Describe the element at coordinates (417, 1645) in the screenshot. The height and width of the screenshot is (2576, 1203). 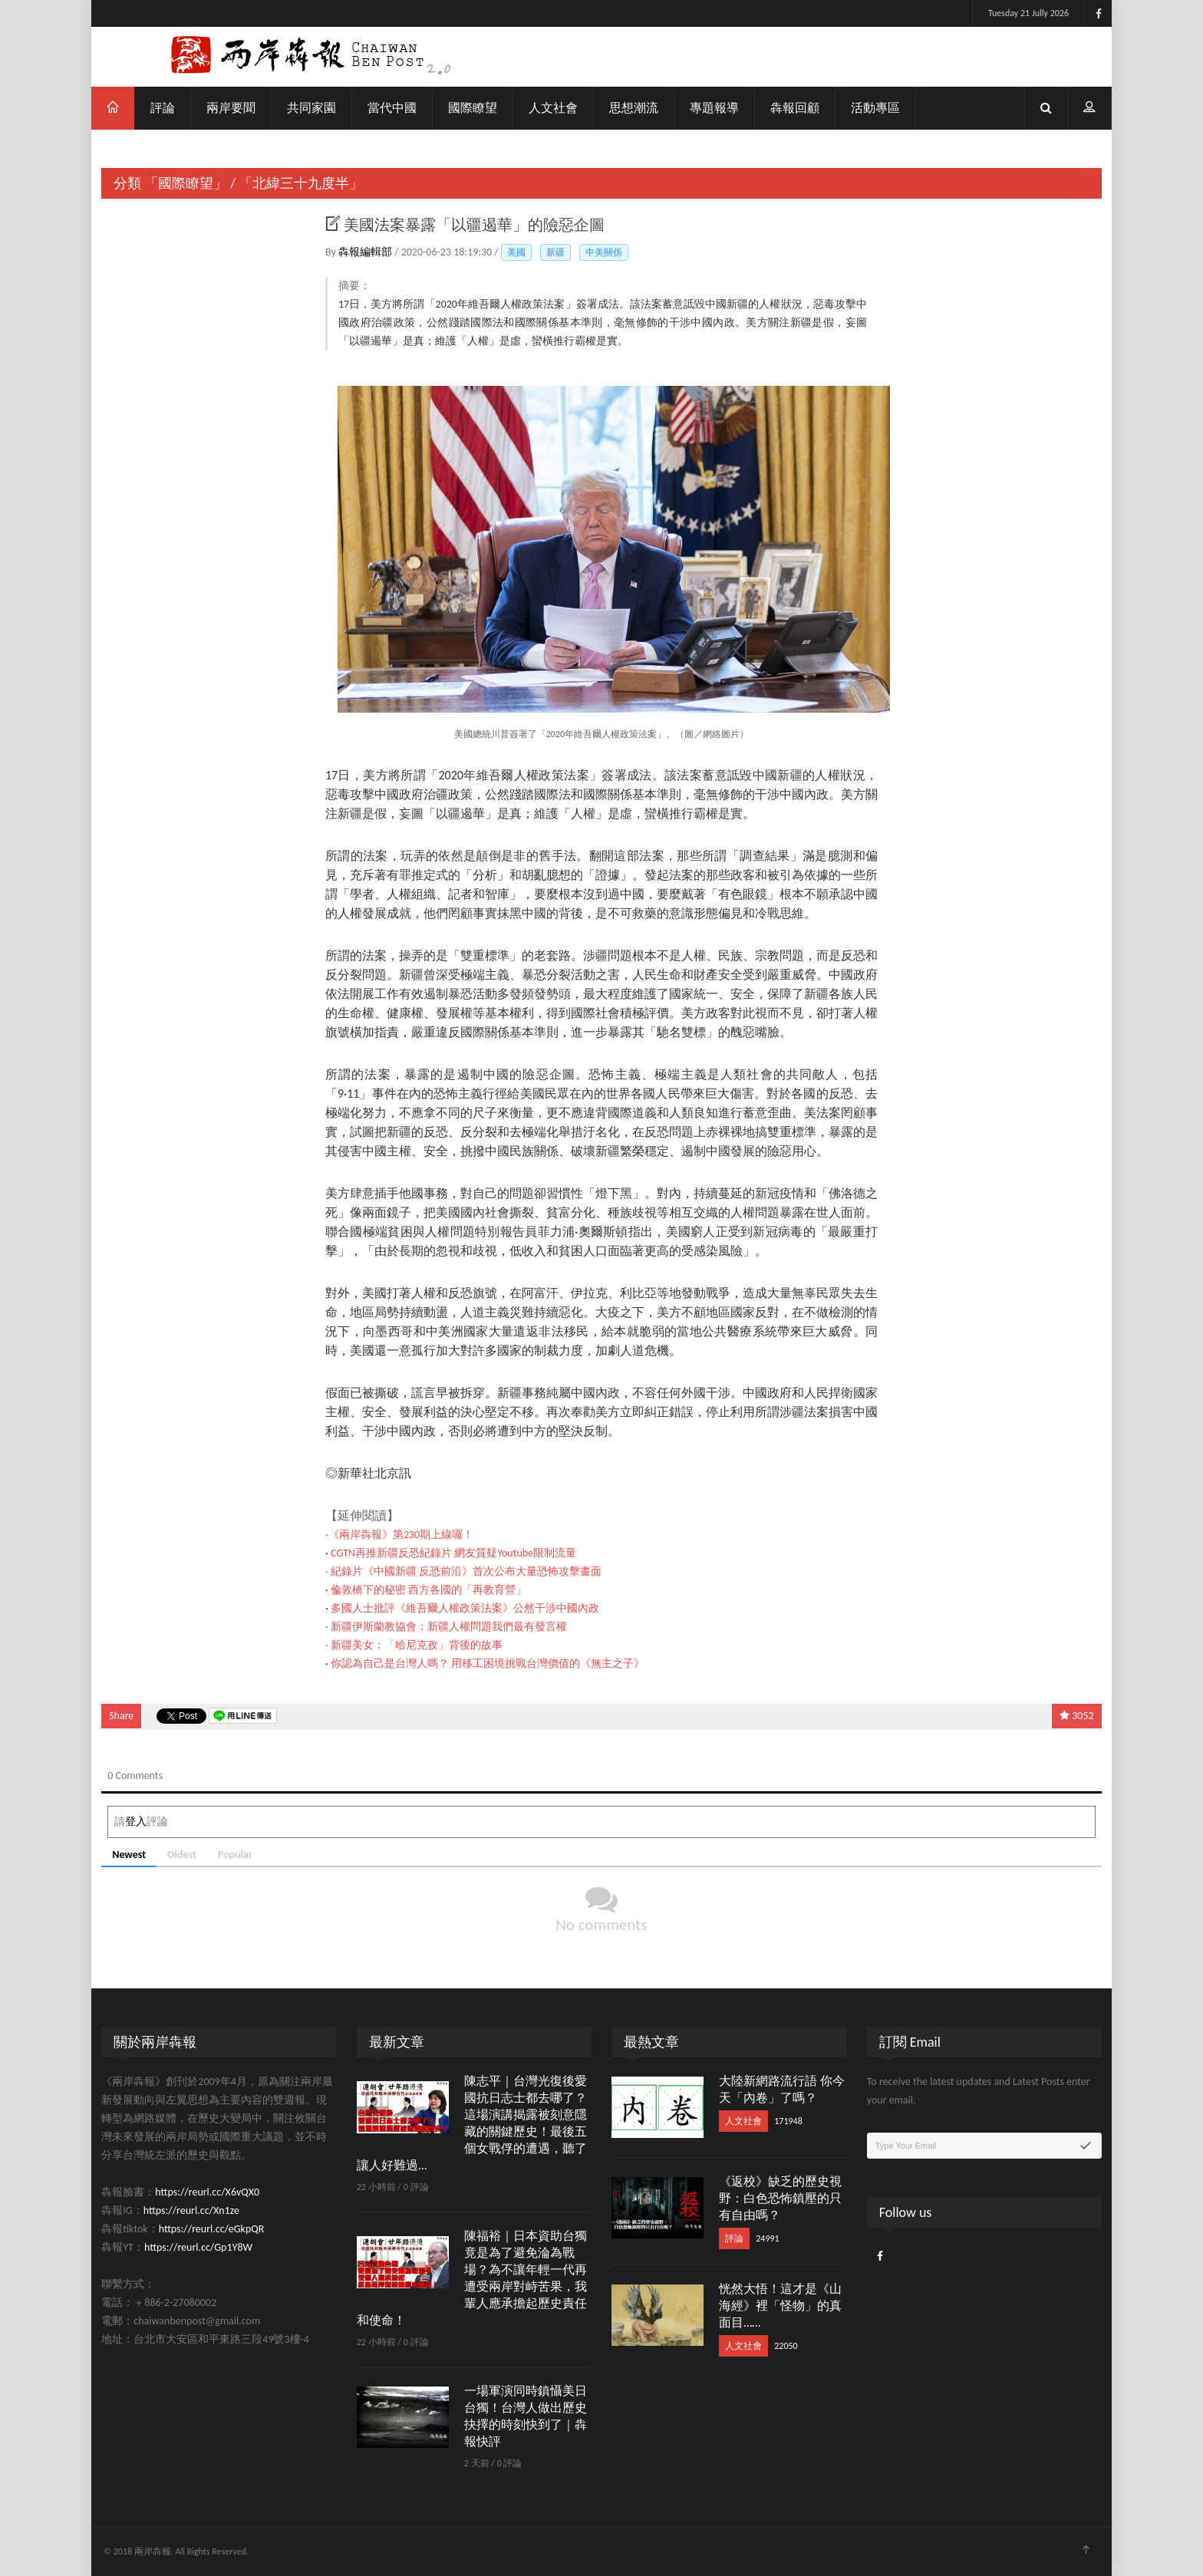
I see `新疆美女：「哈尼克孜」背後的故事` at that location.